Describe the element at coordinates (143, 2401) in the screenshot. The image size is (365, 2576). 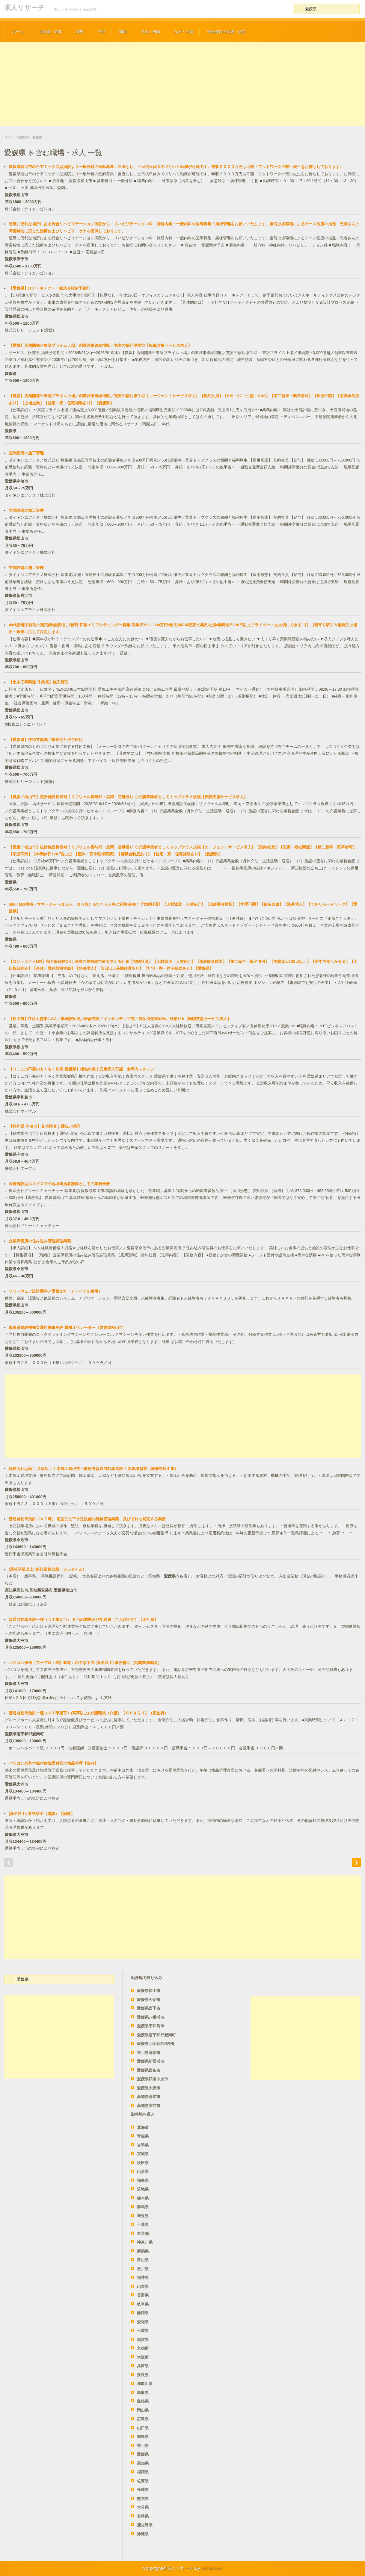
I see `島根県` at that location.